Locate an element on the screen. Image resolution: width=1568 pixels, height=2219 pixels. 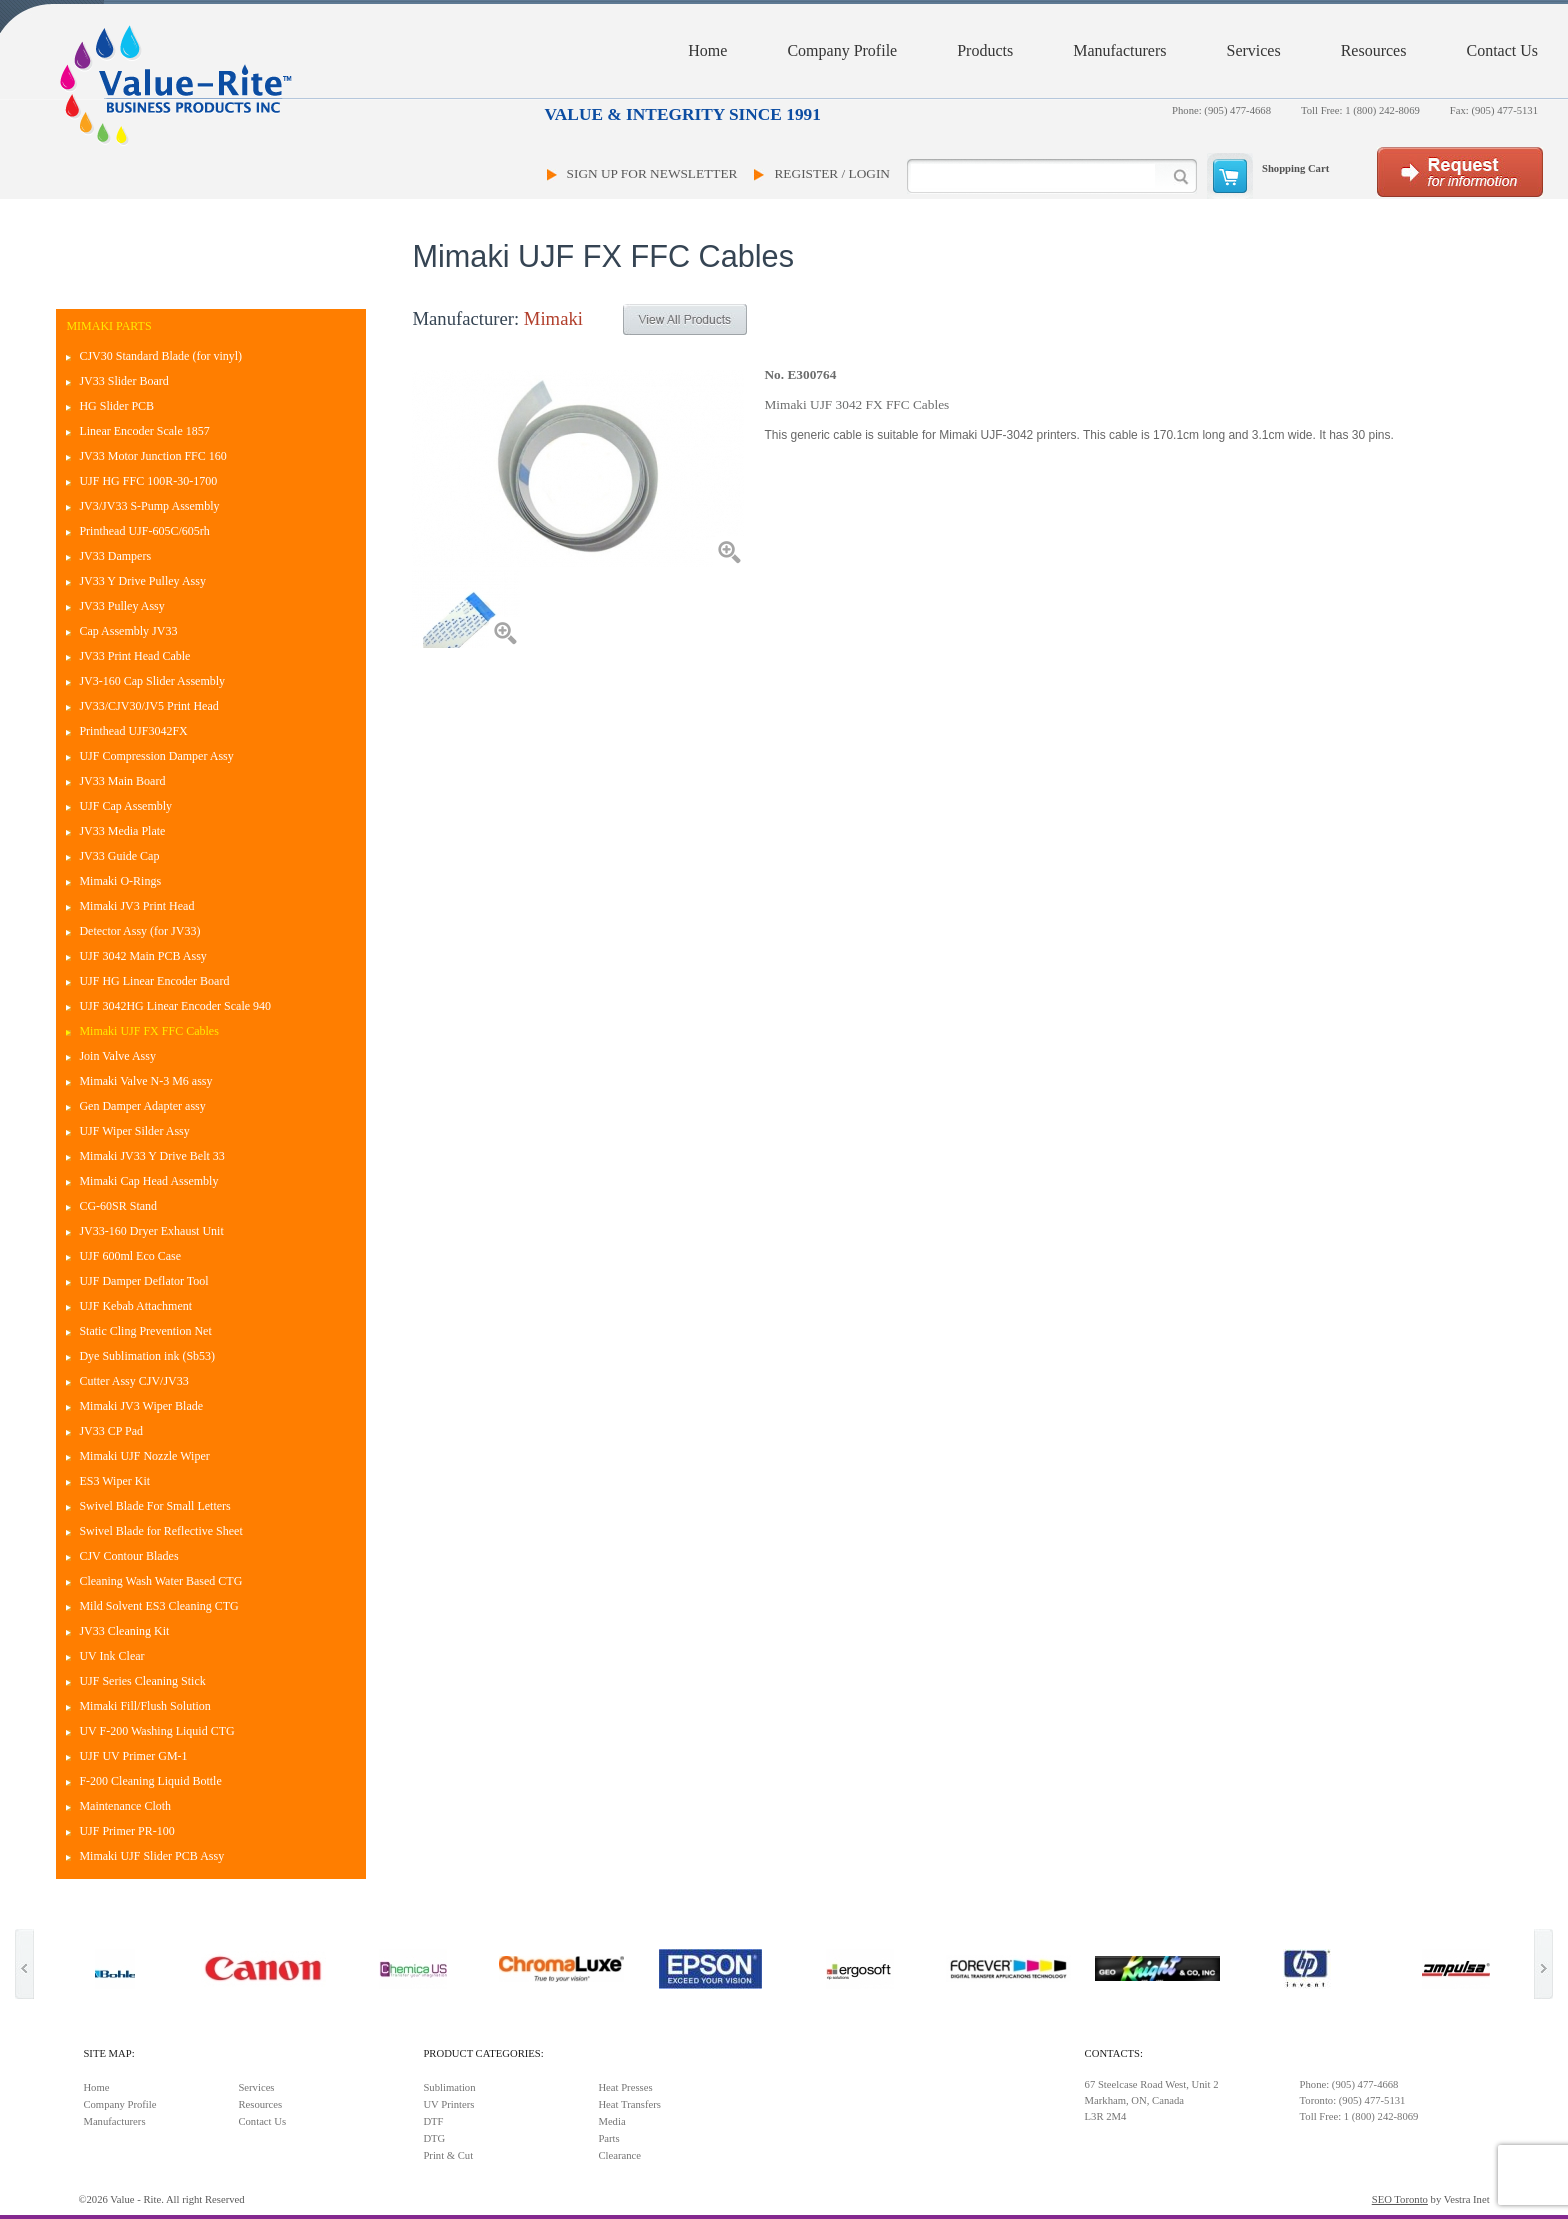
ES3 Wiper Kit is located at coordinates (114, 1481).